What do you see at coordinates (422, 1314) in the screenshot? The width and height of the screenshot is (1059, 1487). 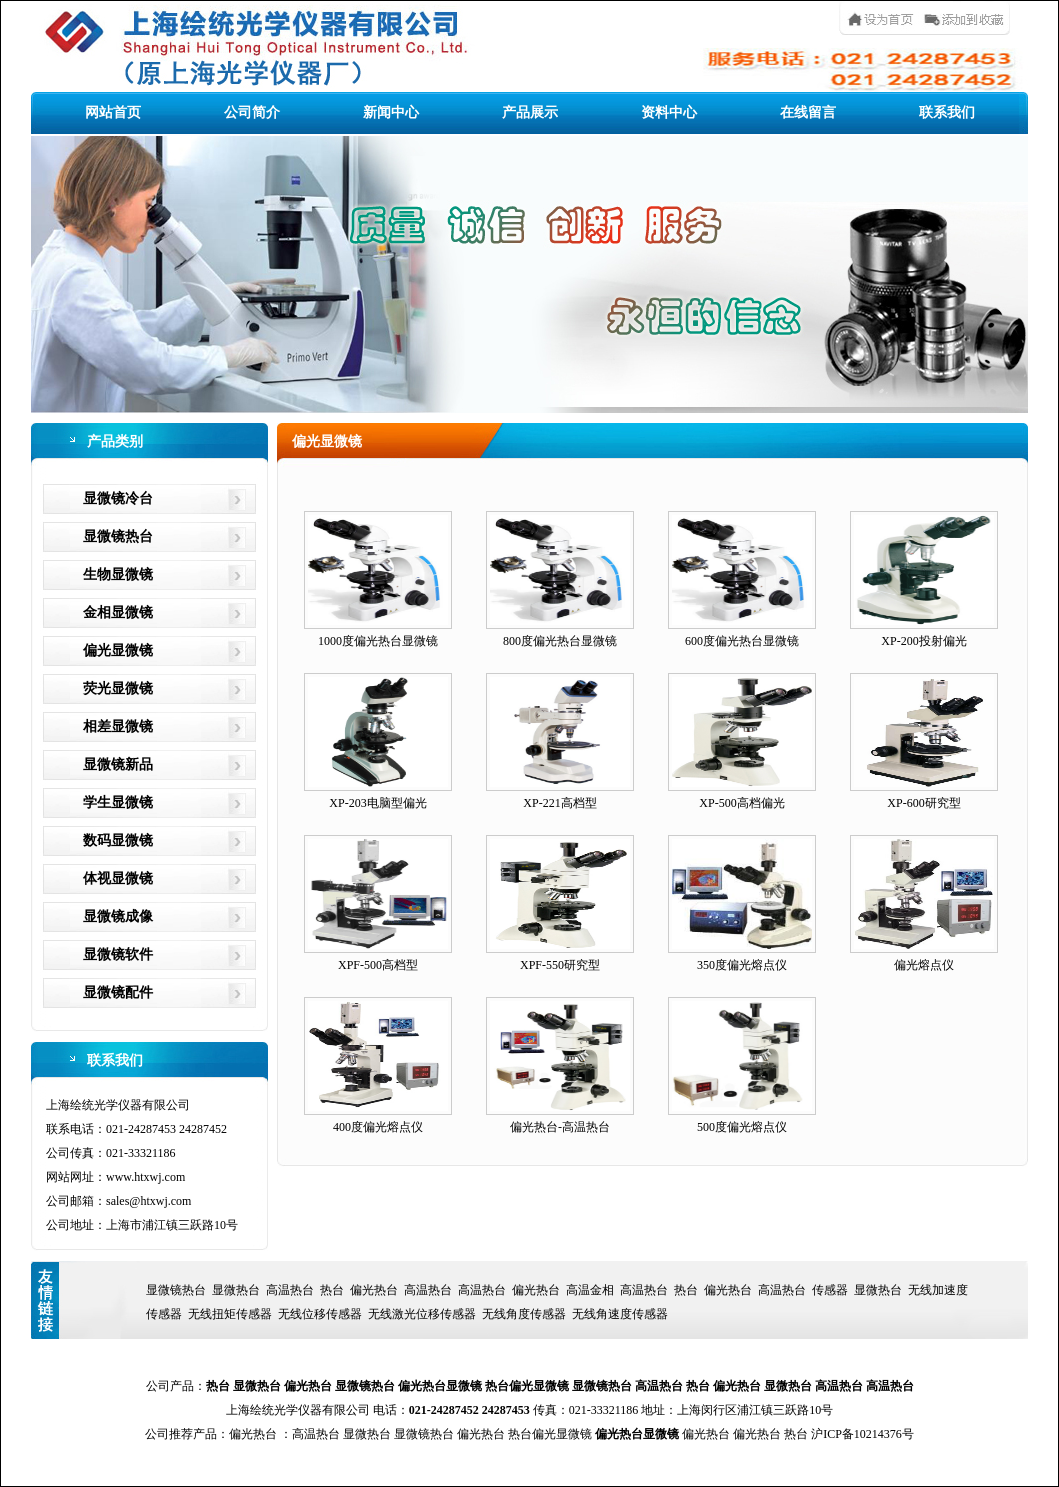 I see `无线激光位移传感器` at bounding box center [422, 1314].